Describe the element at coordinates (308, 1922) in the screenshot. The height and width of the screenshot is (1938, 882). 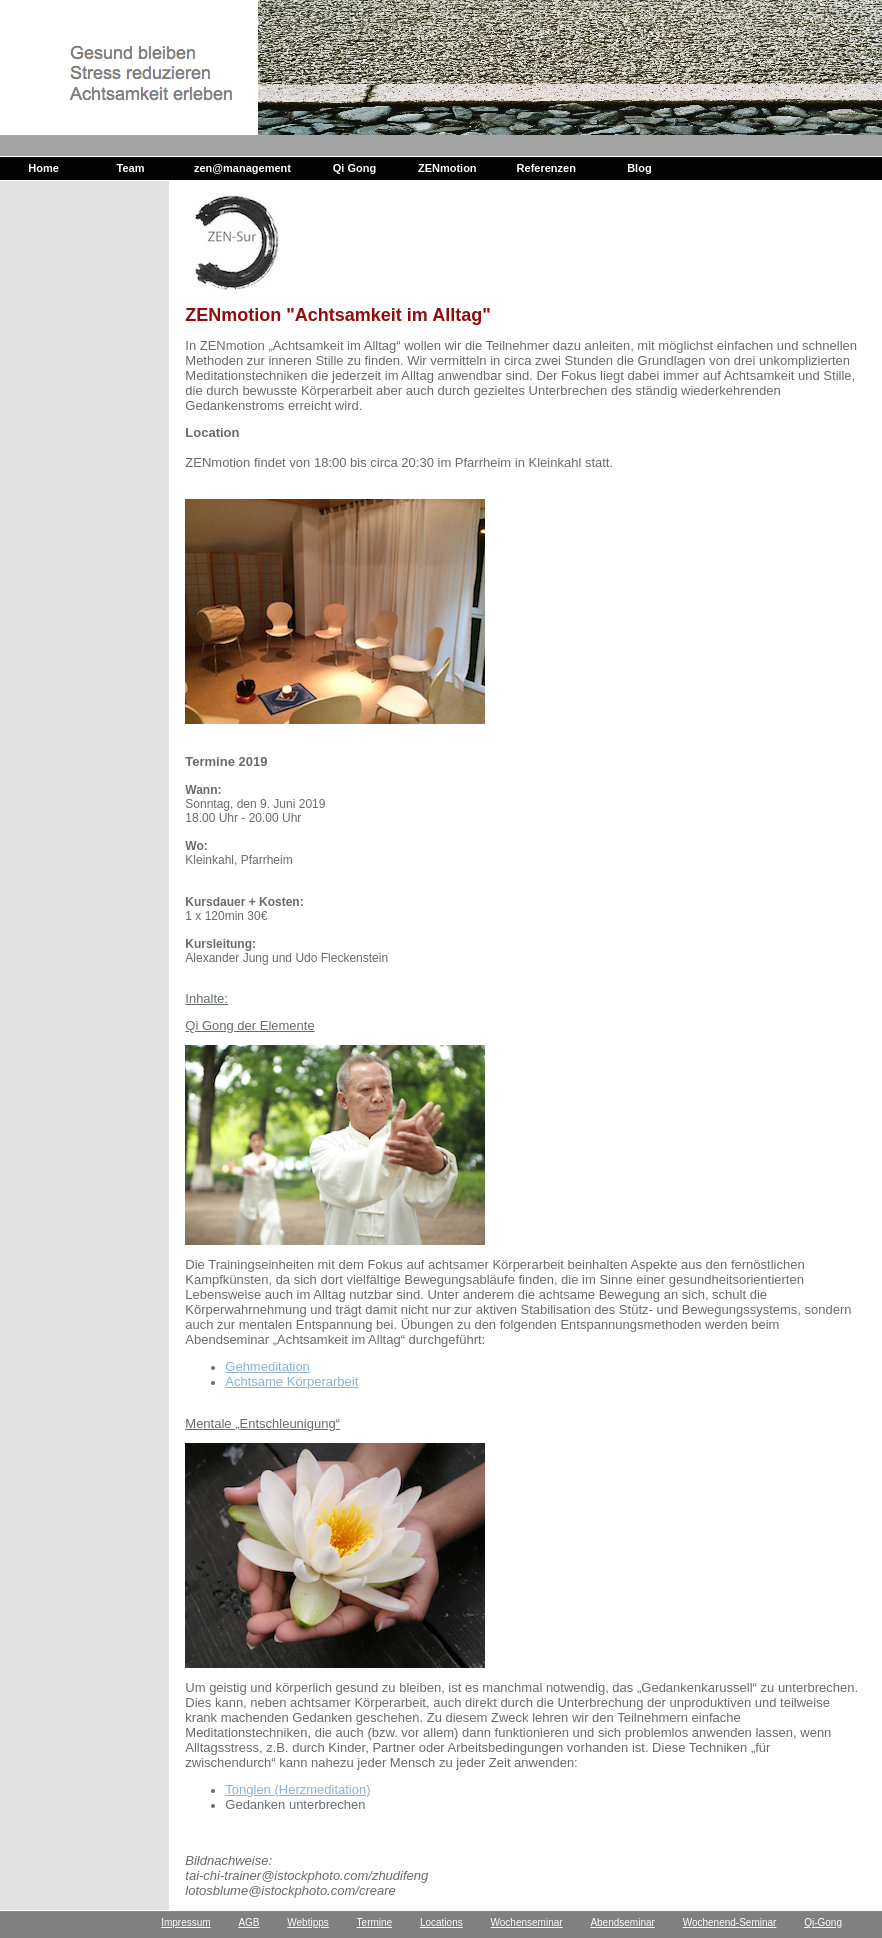
I see `Webtipps` at that location.